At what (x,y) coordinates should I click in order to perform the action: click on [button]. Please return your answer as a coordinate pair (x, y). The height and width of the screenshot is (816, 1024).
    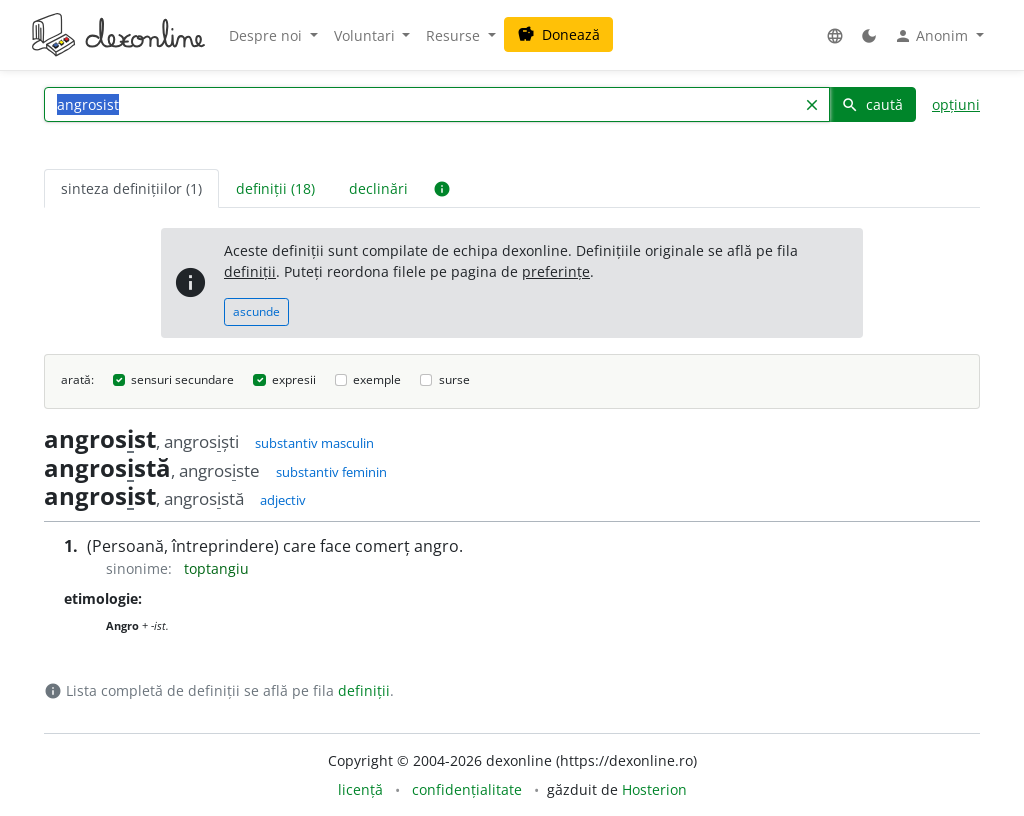
    Looking at the image, I should click on (835, 35).